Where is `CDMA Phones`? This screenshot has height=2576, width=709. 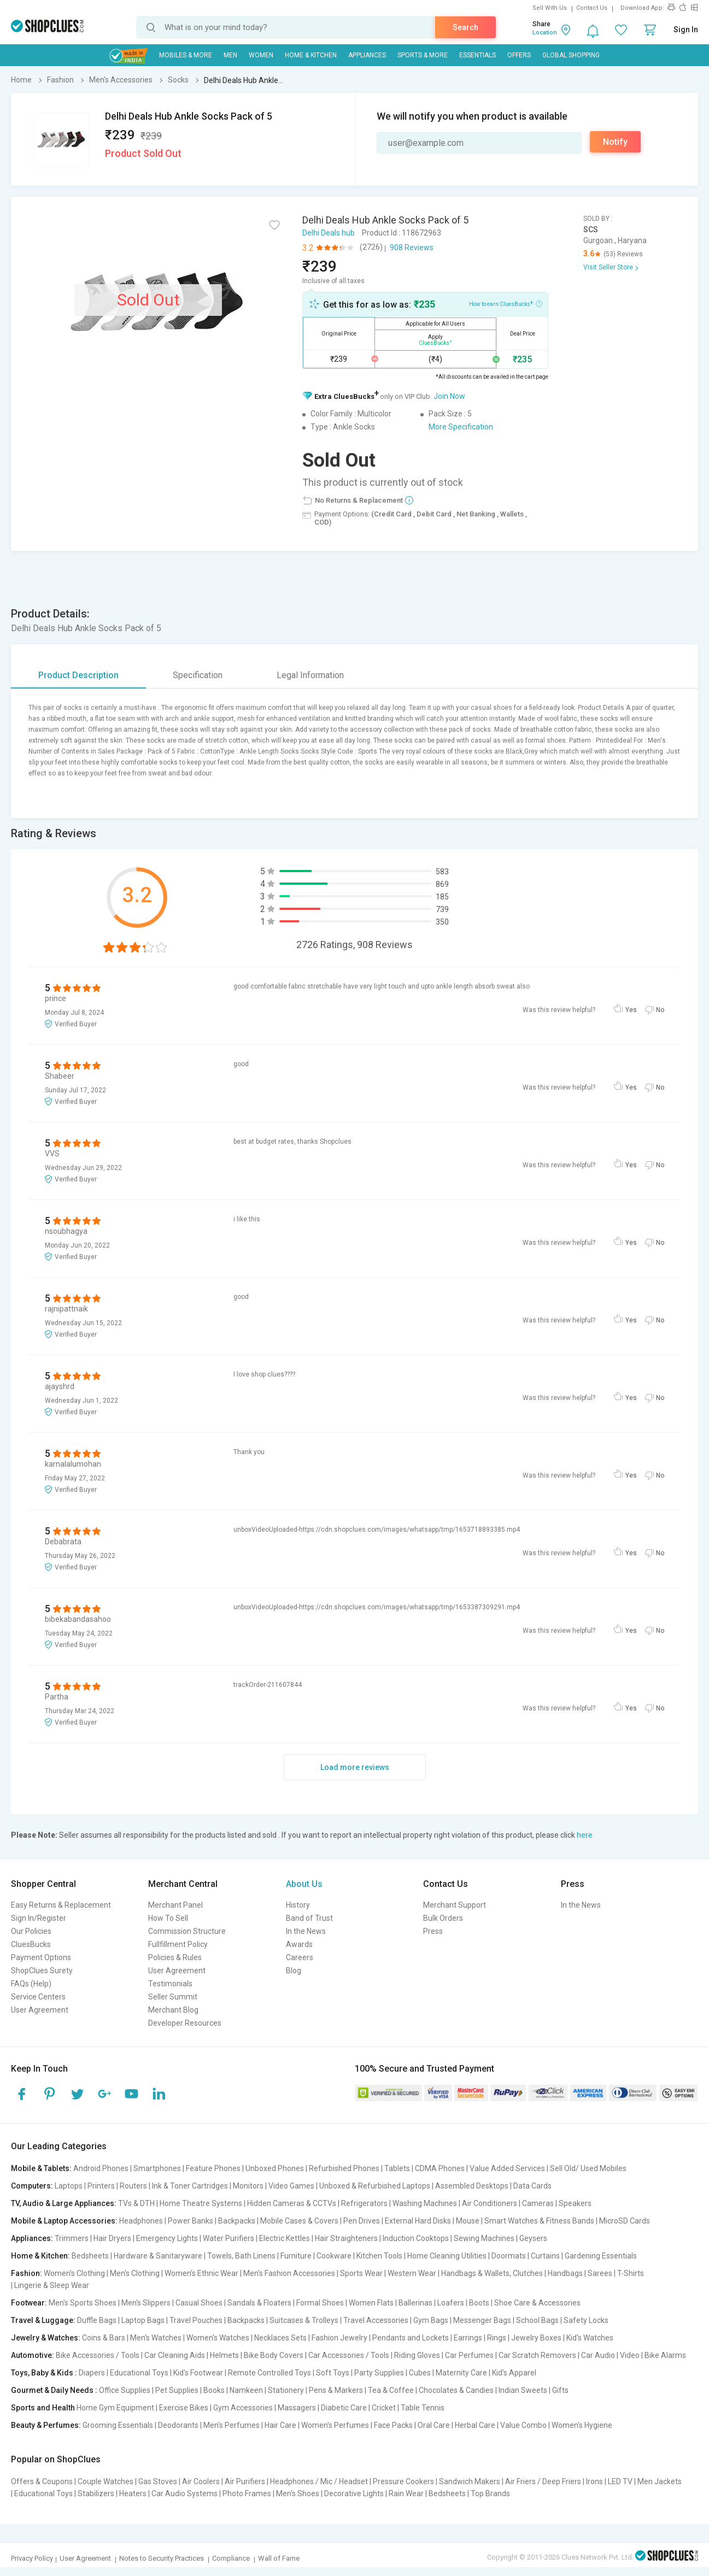 CDMA Phones is located at coordinates (440, 2168).